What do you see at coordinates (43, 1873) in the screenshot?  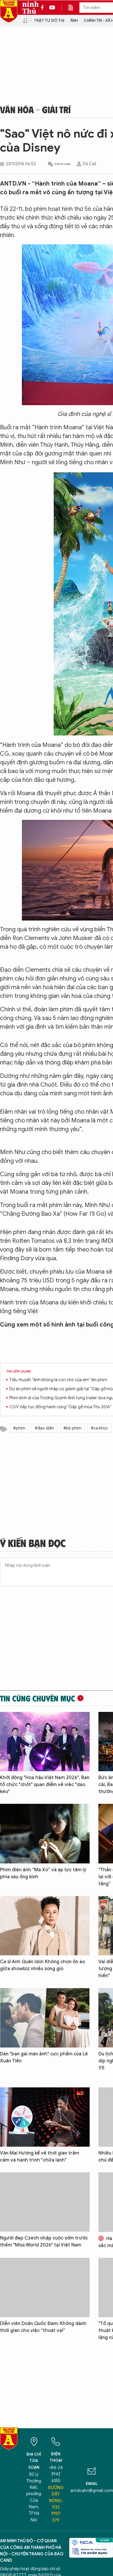 I see `Phim điện ảnh “Ma Xó” và áp lực tâm lý phía sau ống kính` at bounding box center [43, 1873].